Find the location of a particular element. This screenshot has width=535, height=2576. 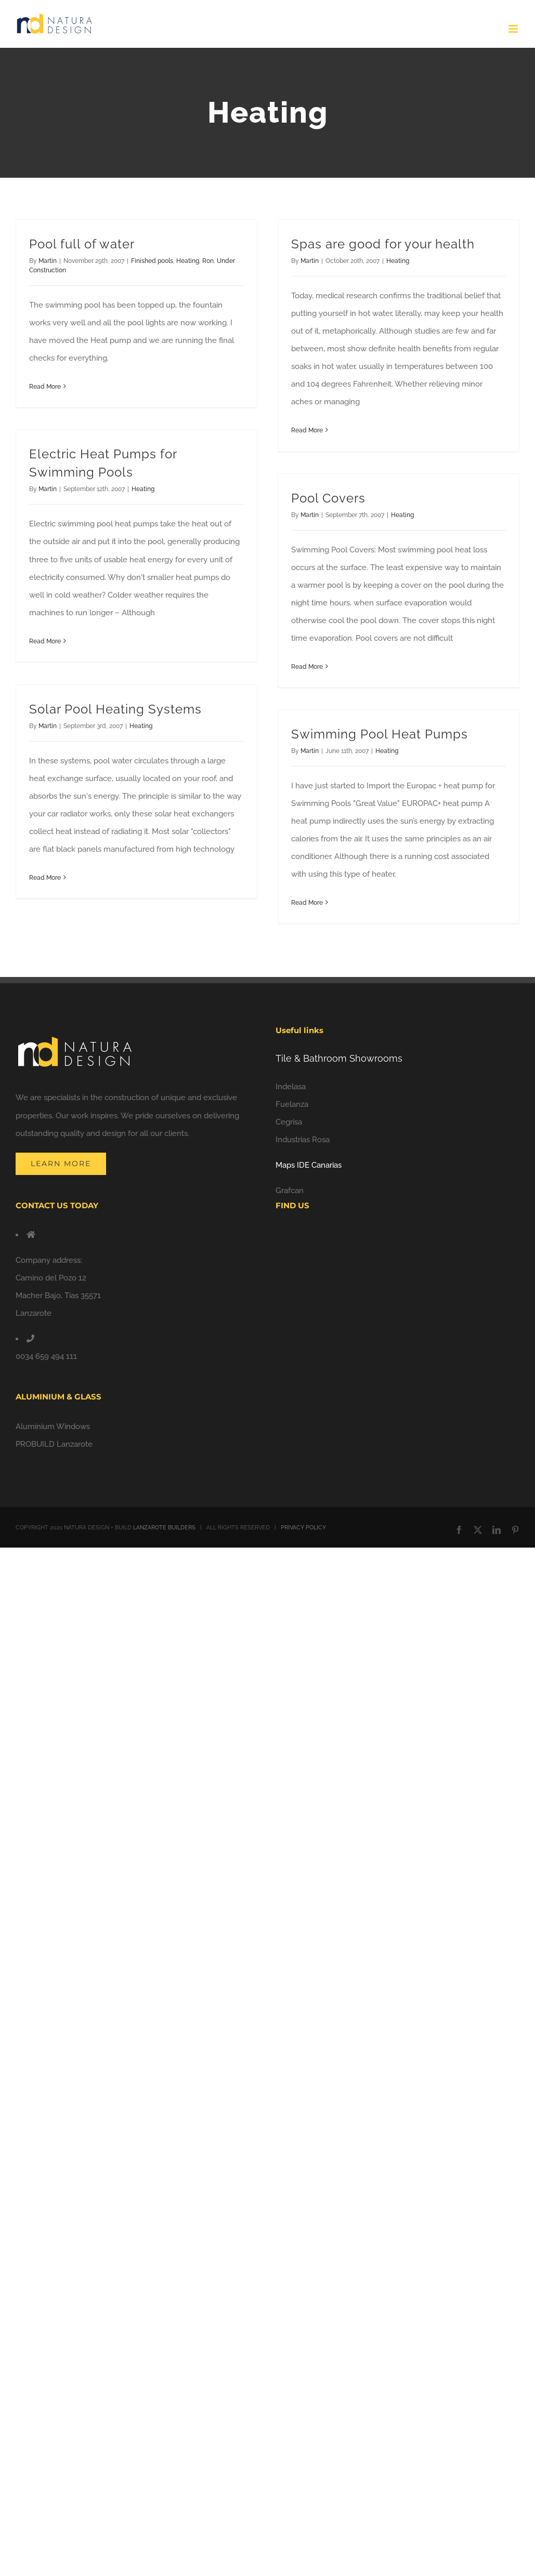

Aluminium Windows is located at coordinates (53, 1426).